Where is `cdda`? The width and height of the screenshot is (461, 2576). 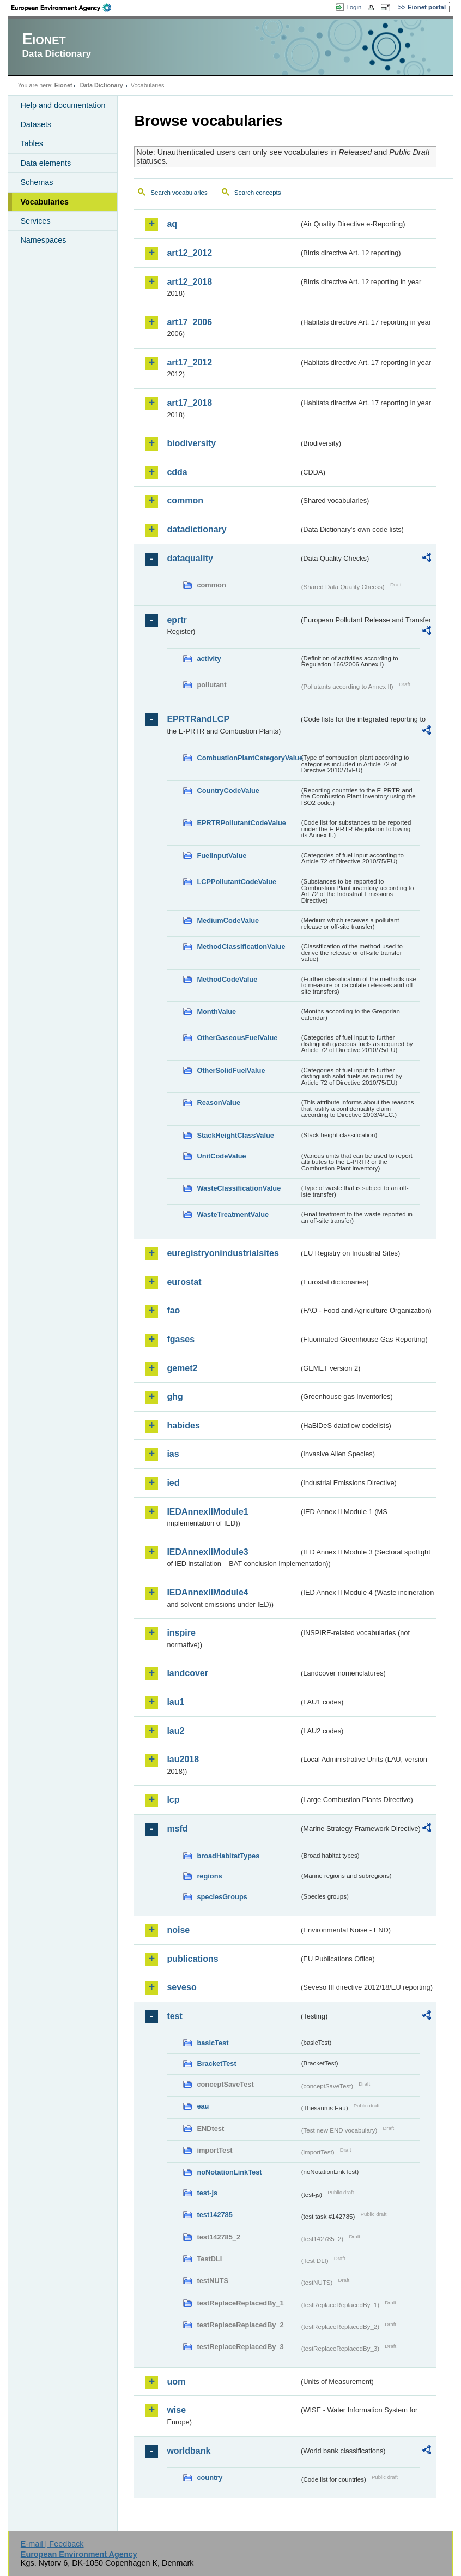
cdda is located at coordinates (177, 472).